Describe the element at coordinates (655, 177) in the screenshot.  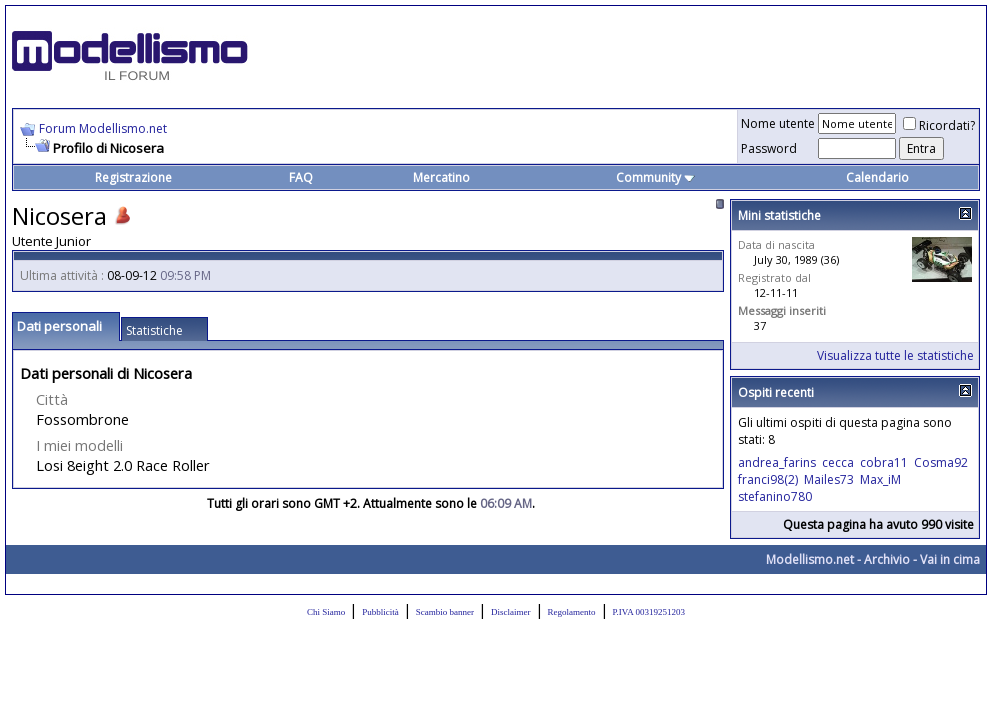
I see `Community` at that location.